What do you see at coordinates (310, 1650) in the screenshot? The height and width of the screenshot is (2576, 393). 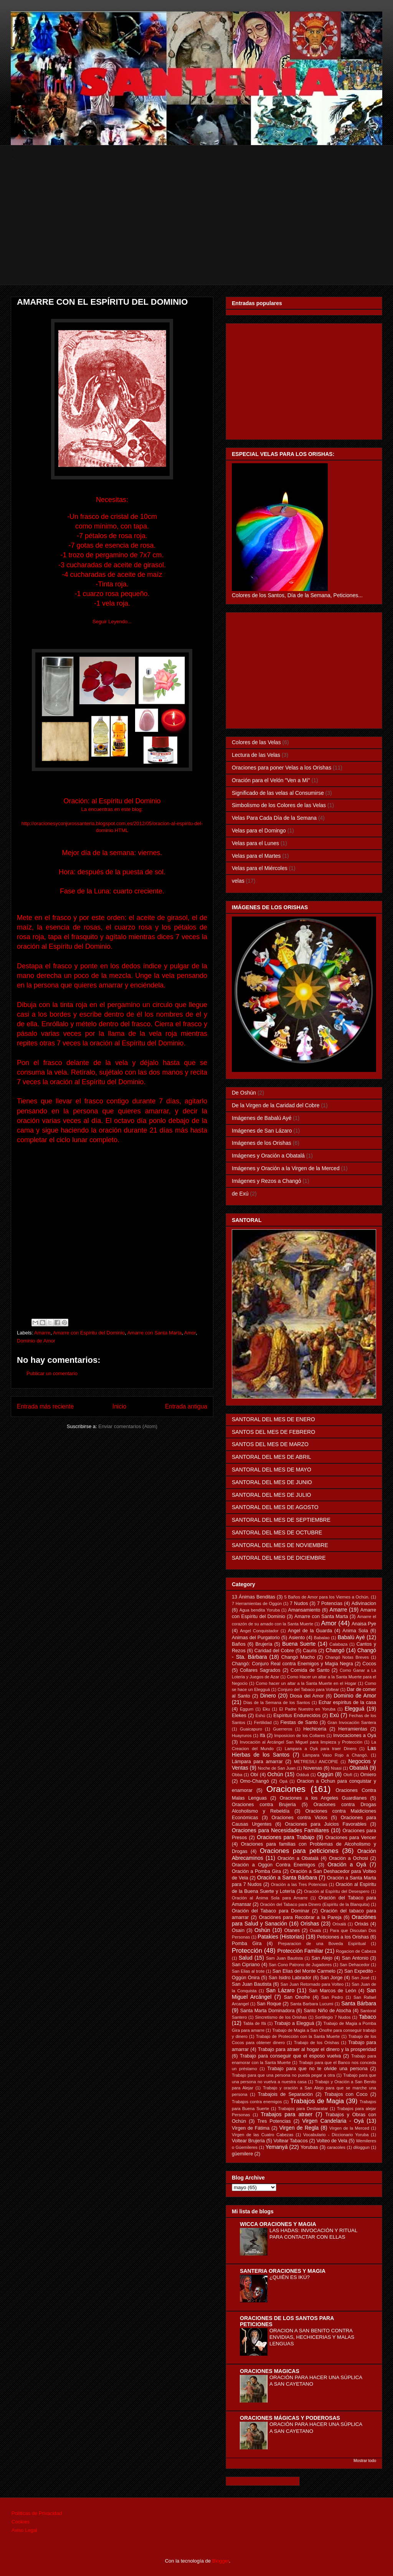 I see `Cauris` at bounding box center [310, 1650].